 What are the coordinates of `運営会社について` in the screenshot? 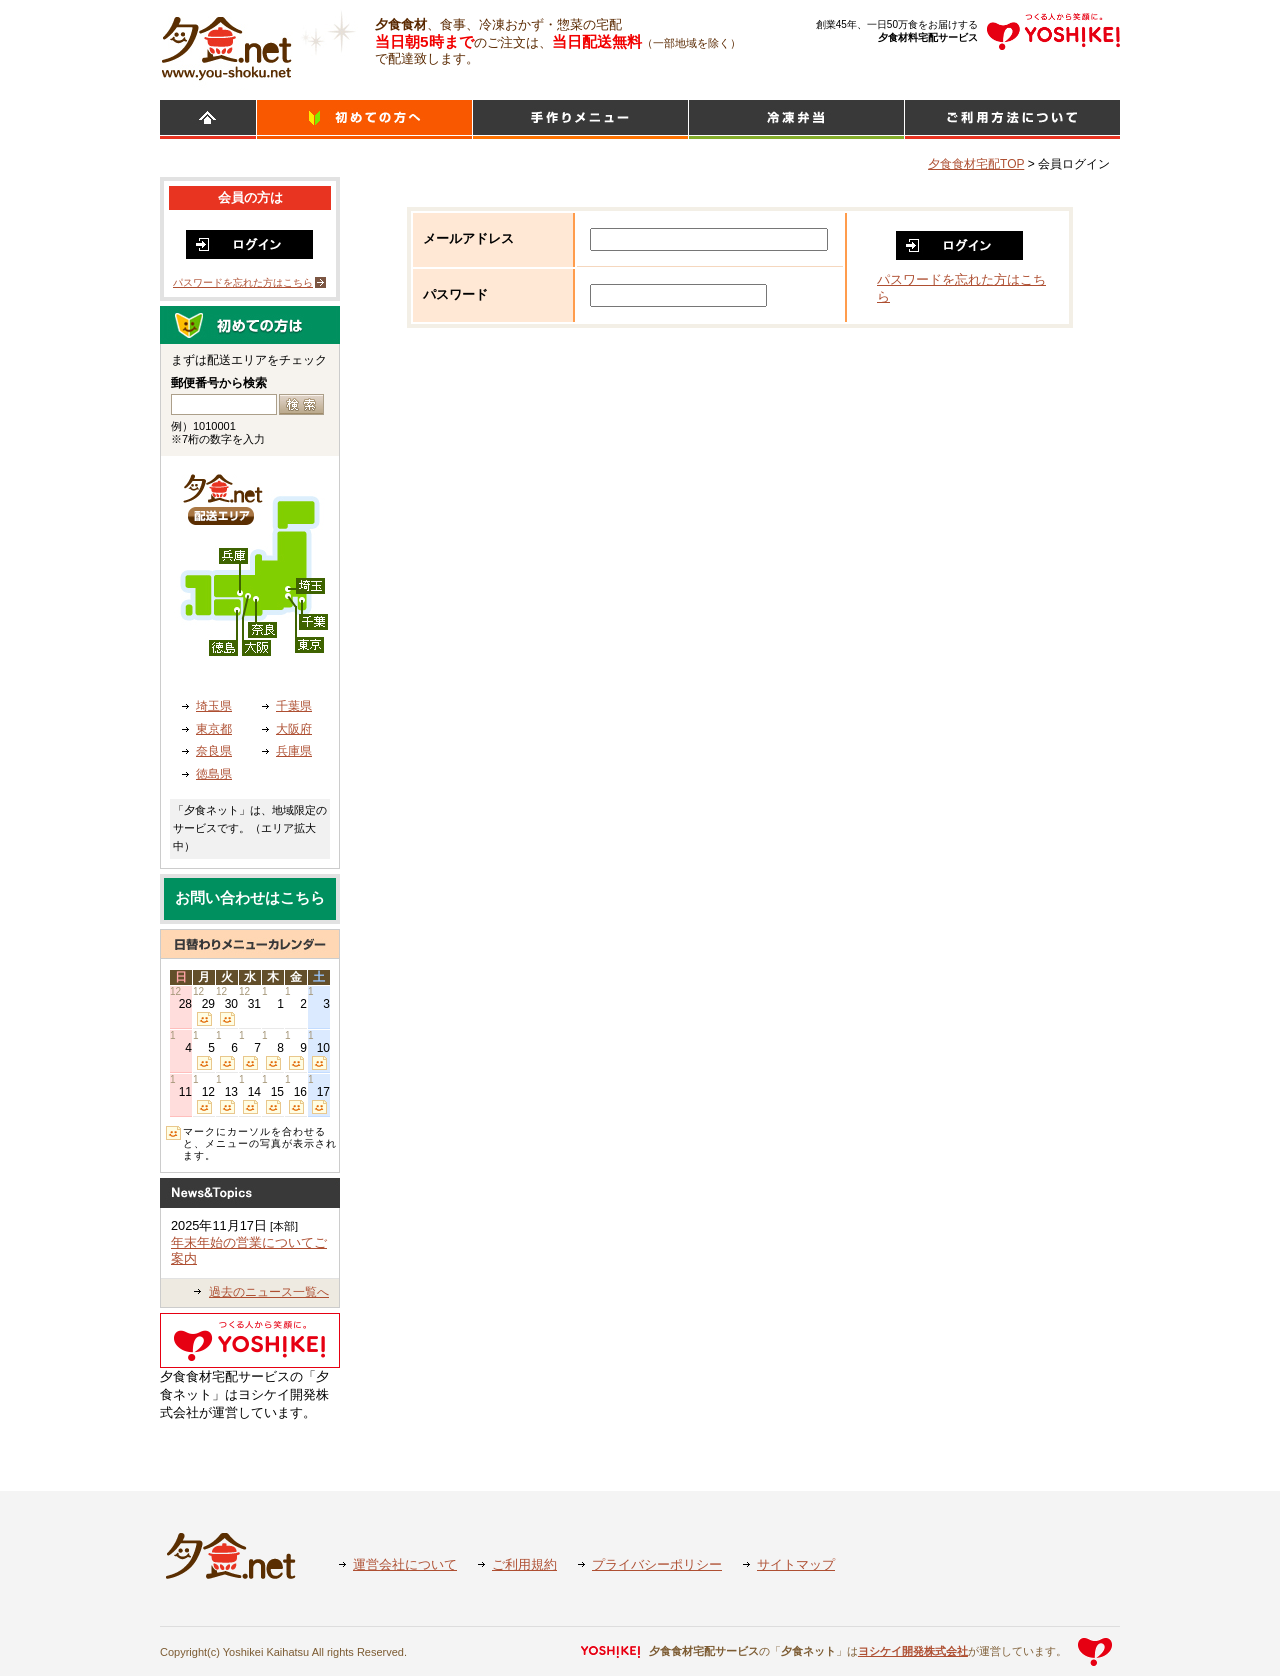 It's located at (405, 1564).